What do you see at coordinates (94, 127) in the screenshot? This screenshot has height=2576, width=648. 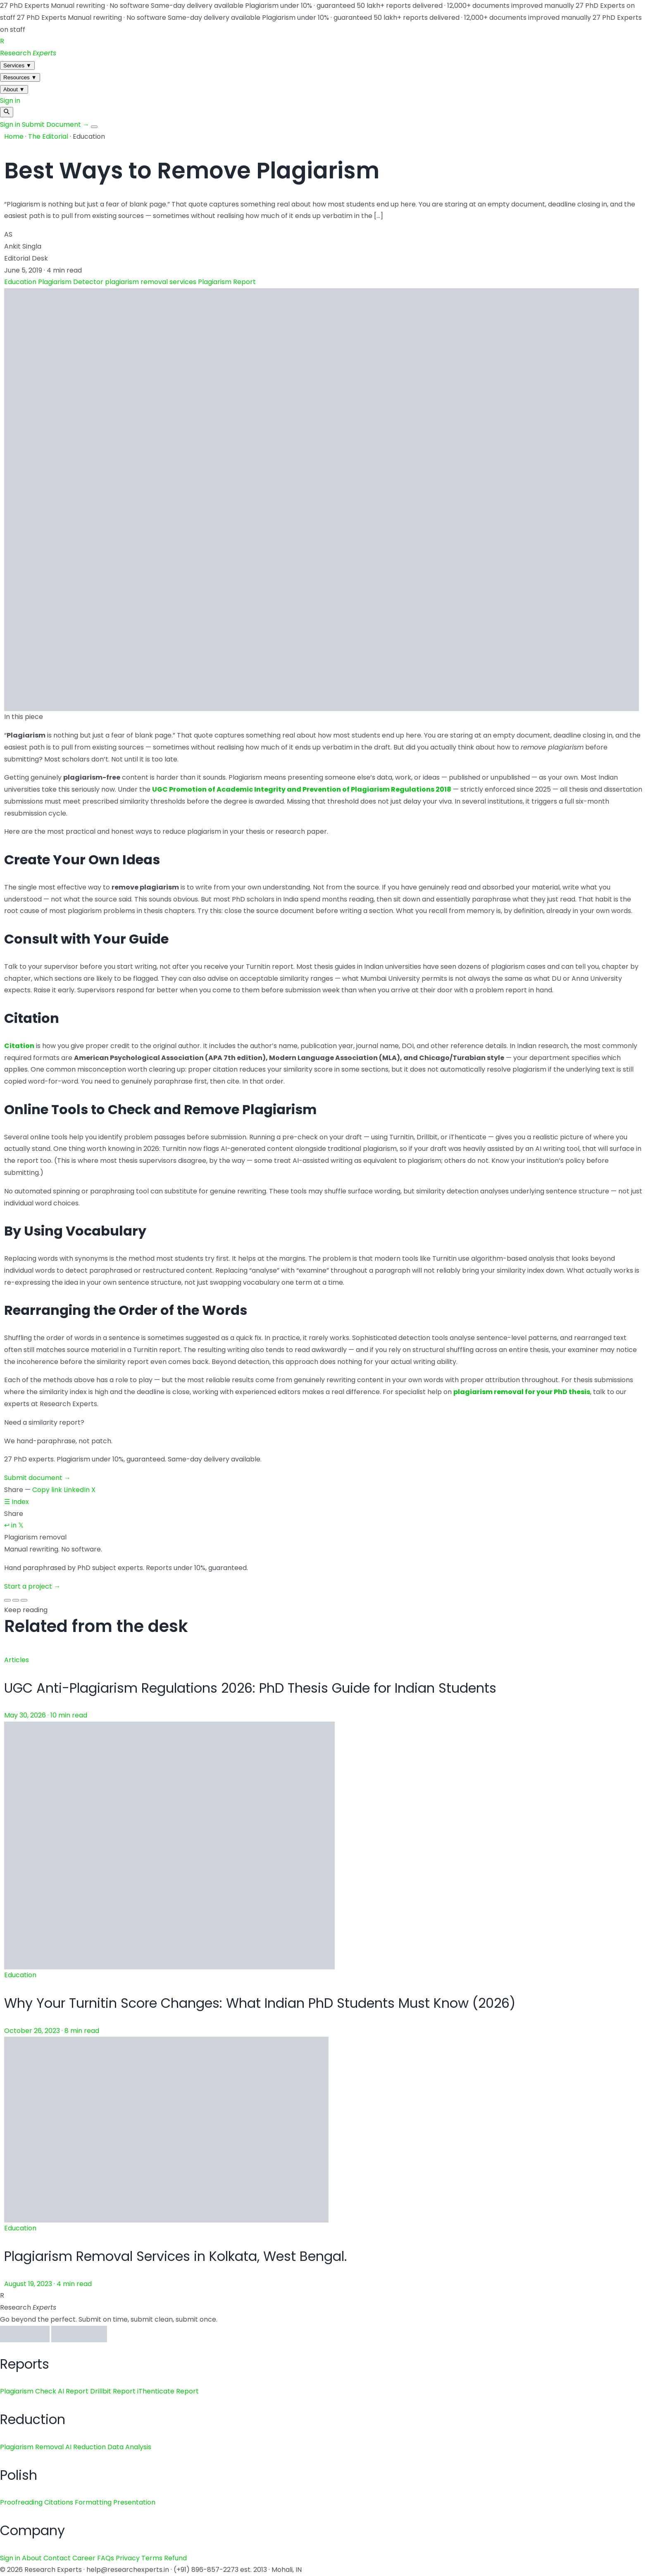 I see `[Menu]` at bounding box center [94, 127].